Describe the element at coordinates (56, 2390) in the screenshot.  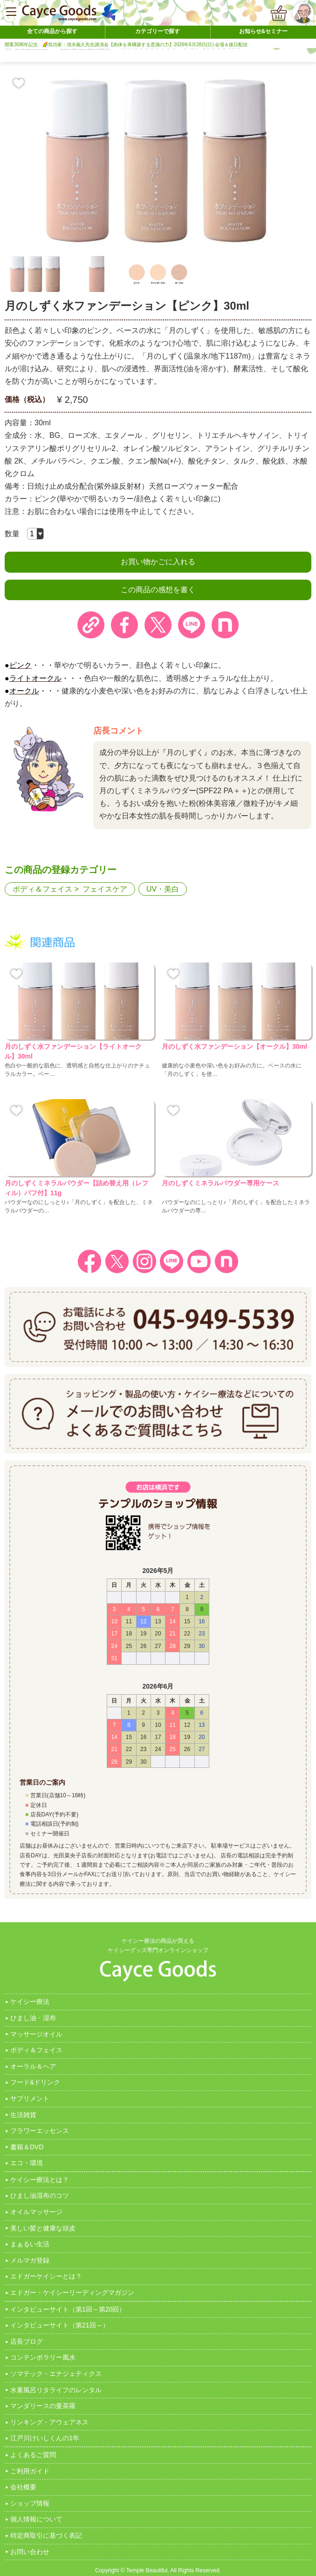
I see `水素風呂リタライフのレンタル` at that location.